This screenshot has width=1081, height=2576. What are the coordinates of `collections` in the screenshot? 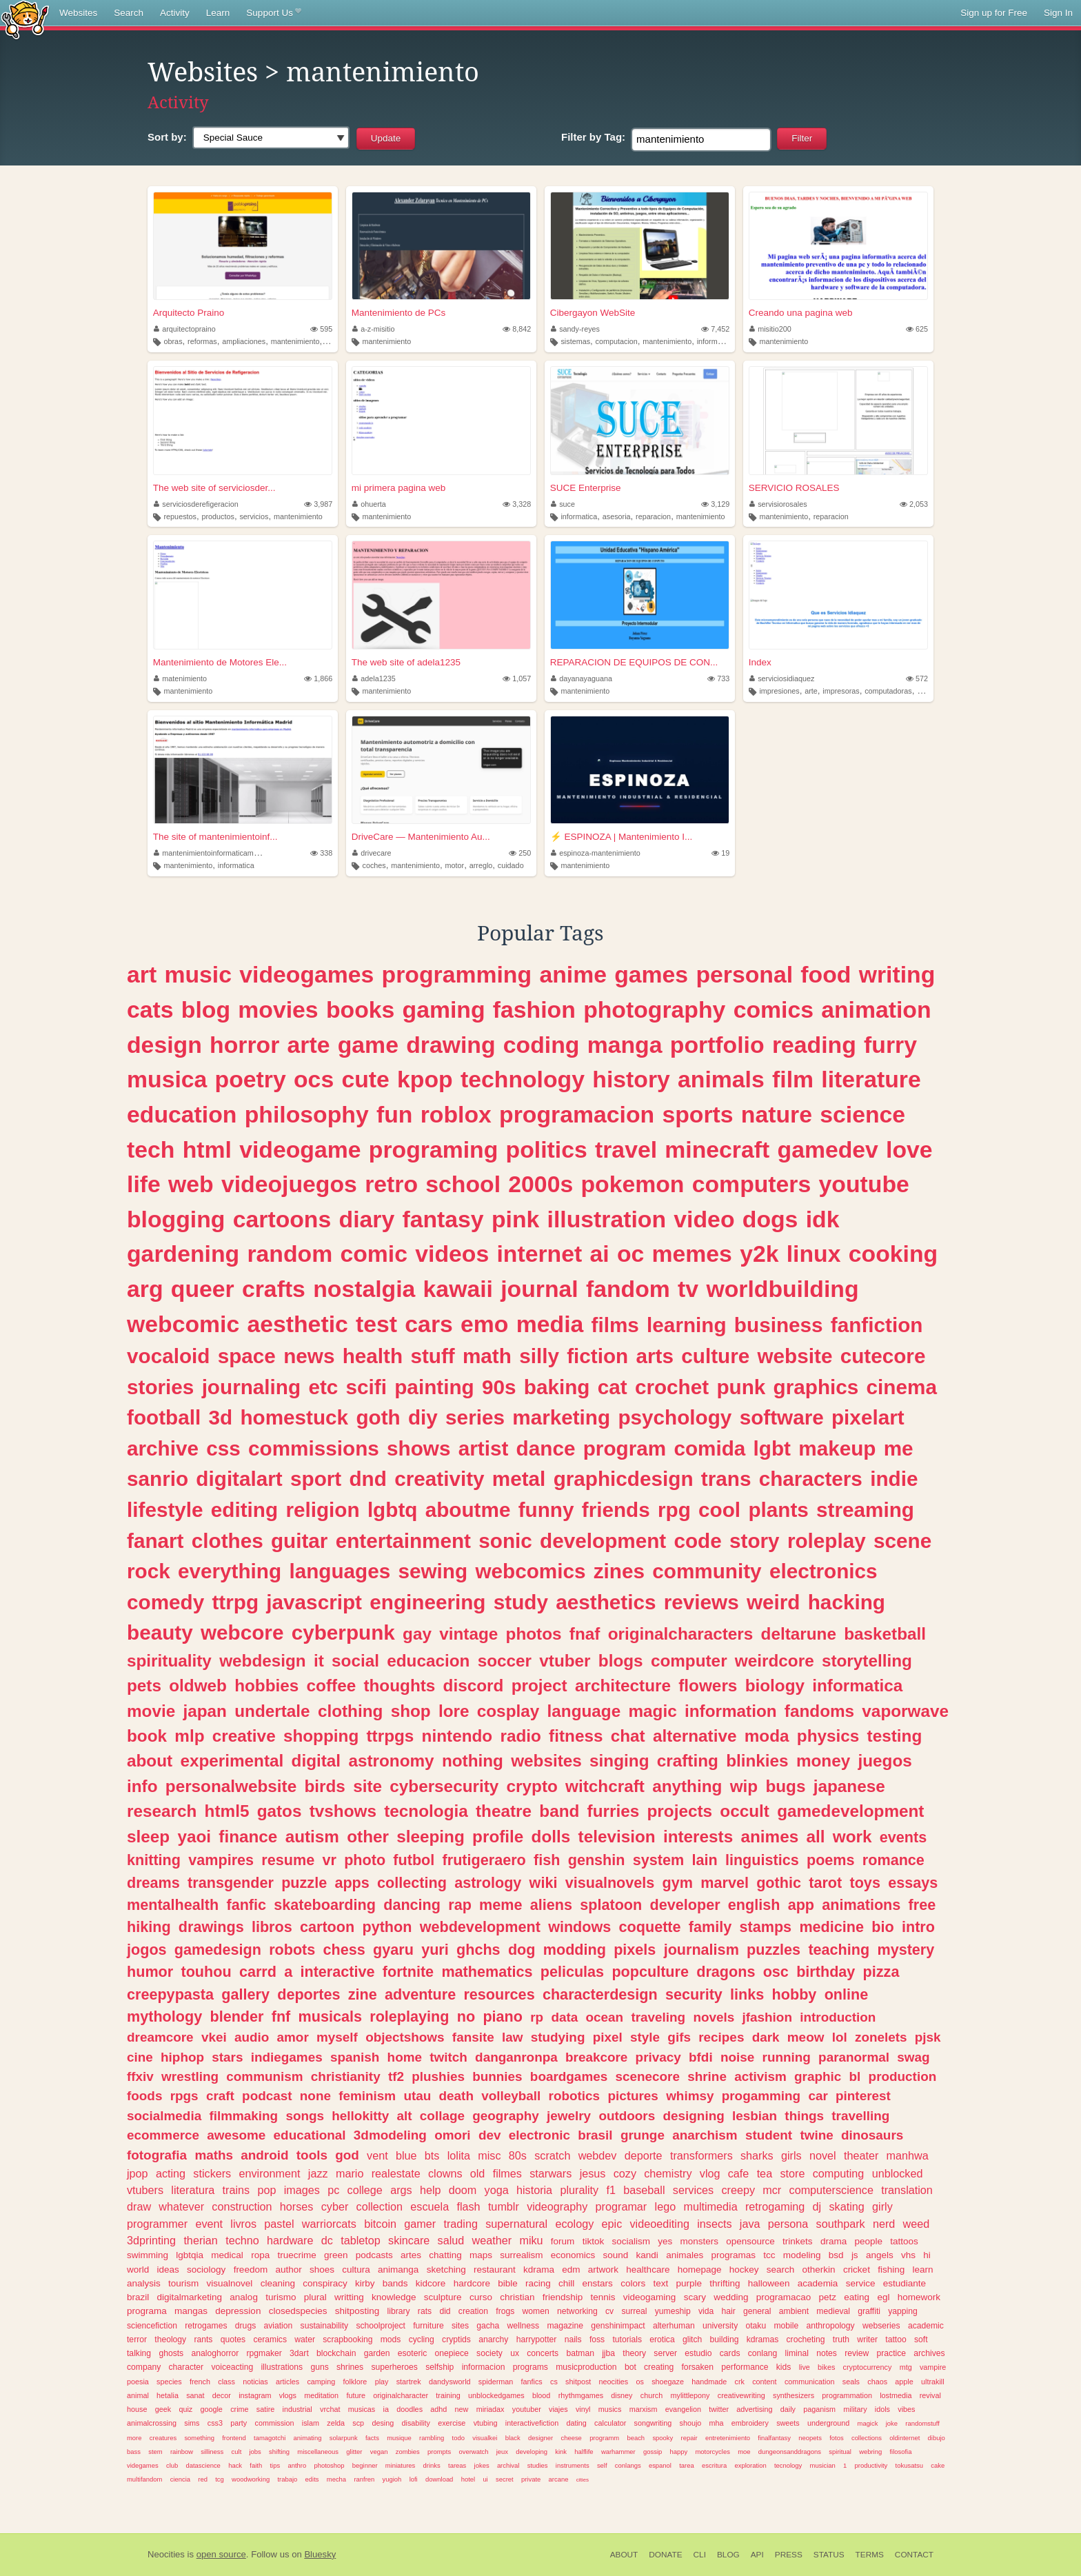 It's located at (866, 2438).